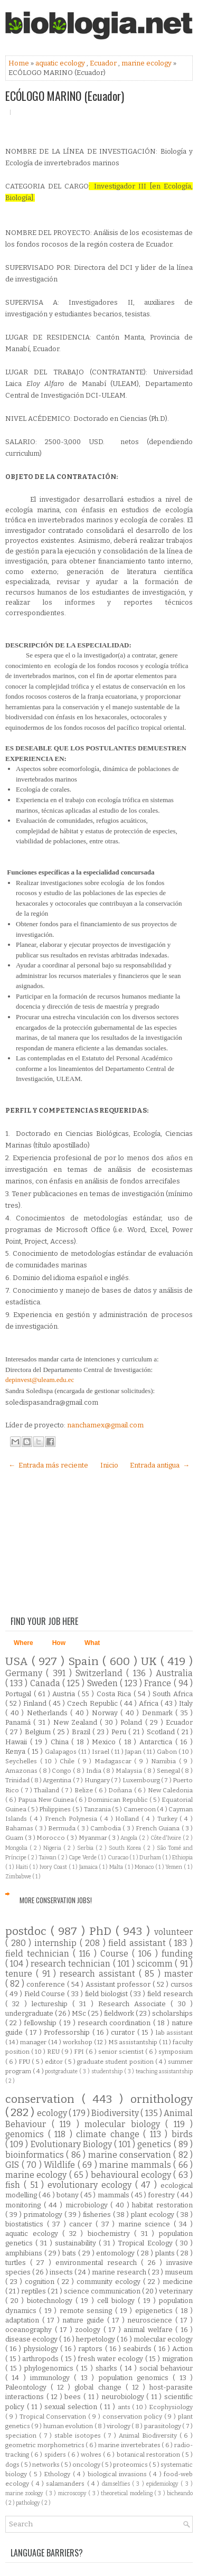  I want to click on Tropical Ecology, so click(146, 2243).